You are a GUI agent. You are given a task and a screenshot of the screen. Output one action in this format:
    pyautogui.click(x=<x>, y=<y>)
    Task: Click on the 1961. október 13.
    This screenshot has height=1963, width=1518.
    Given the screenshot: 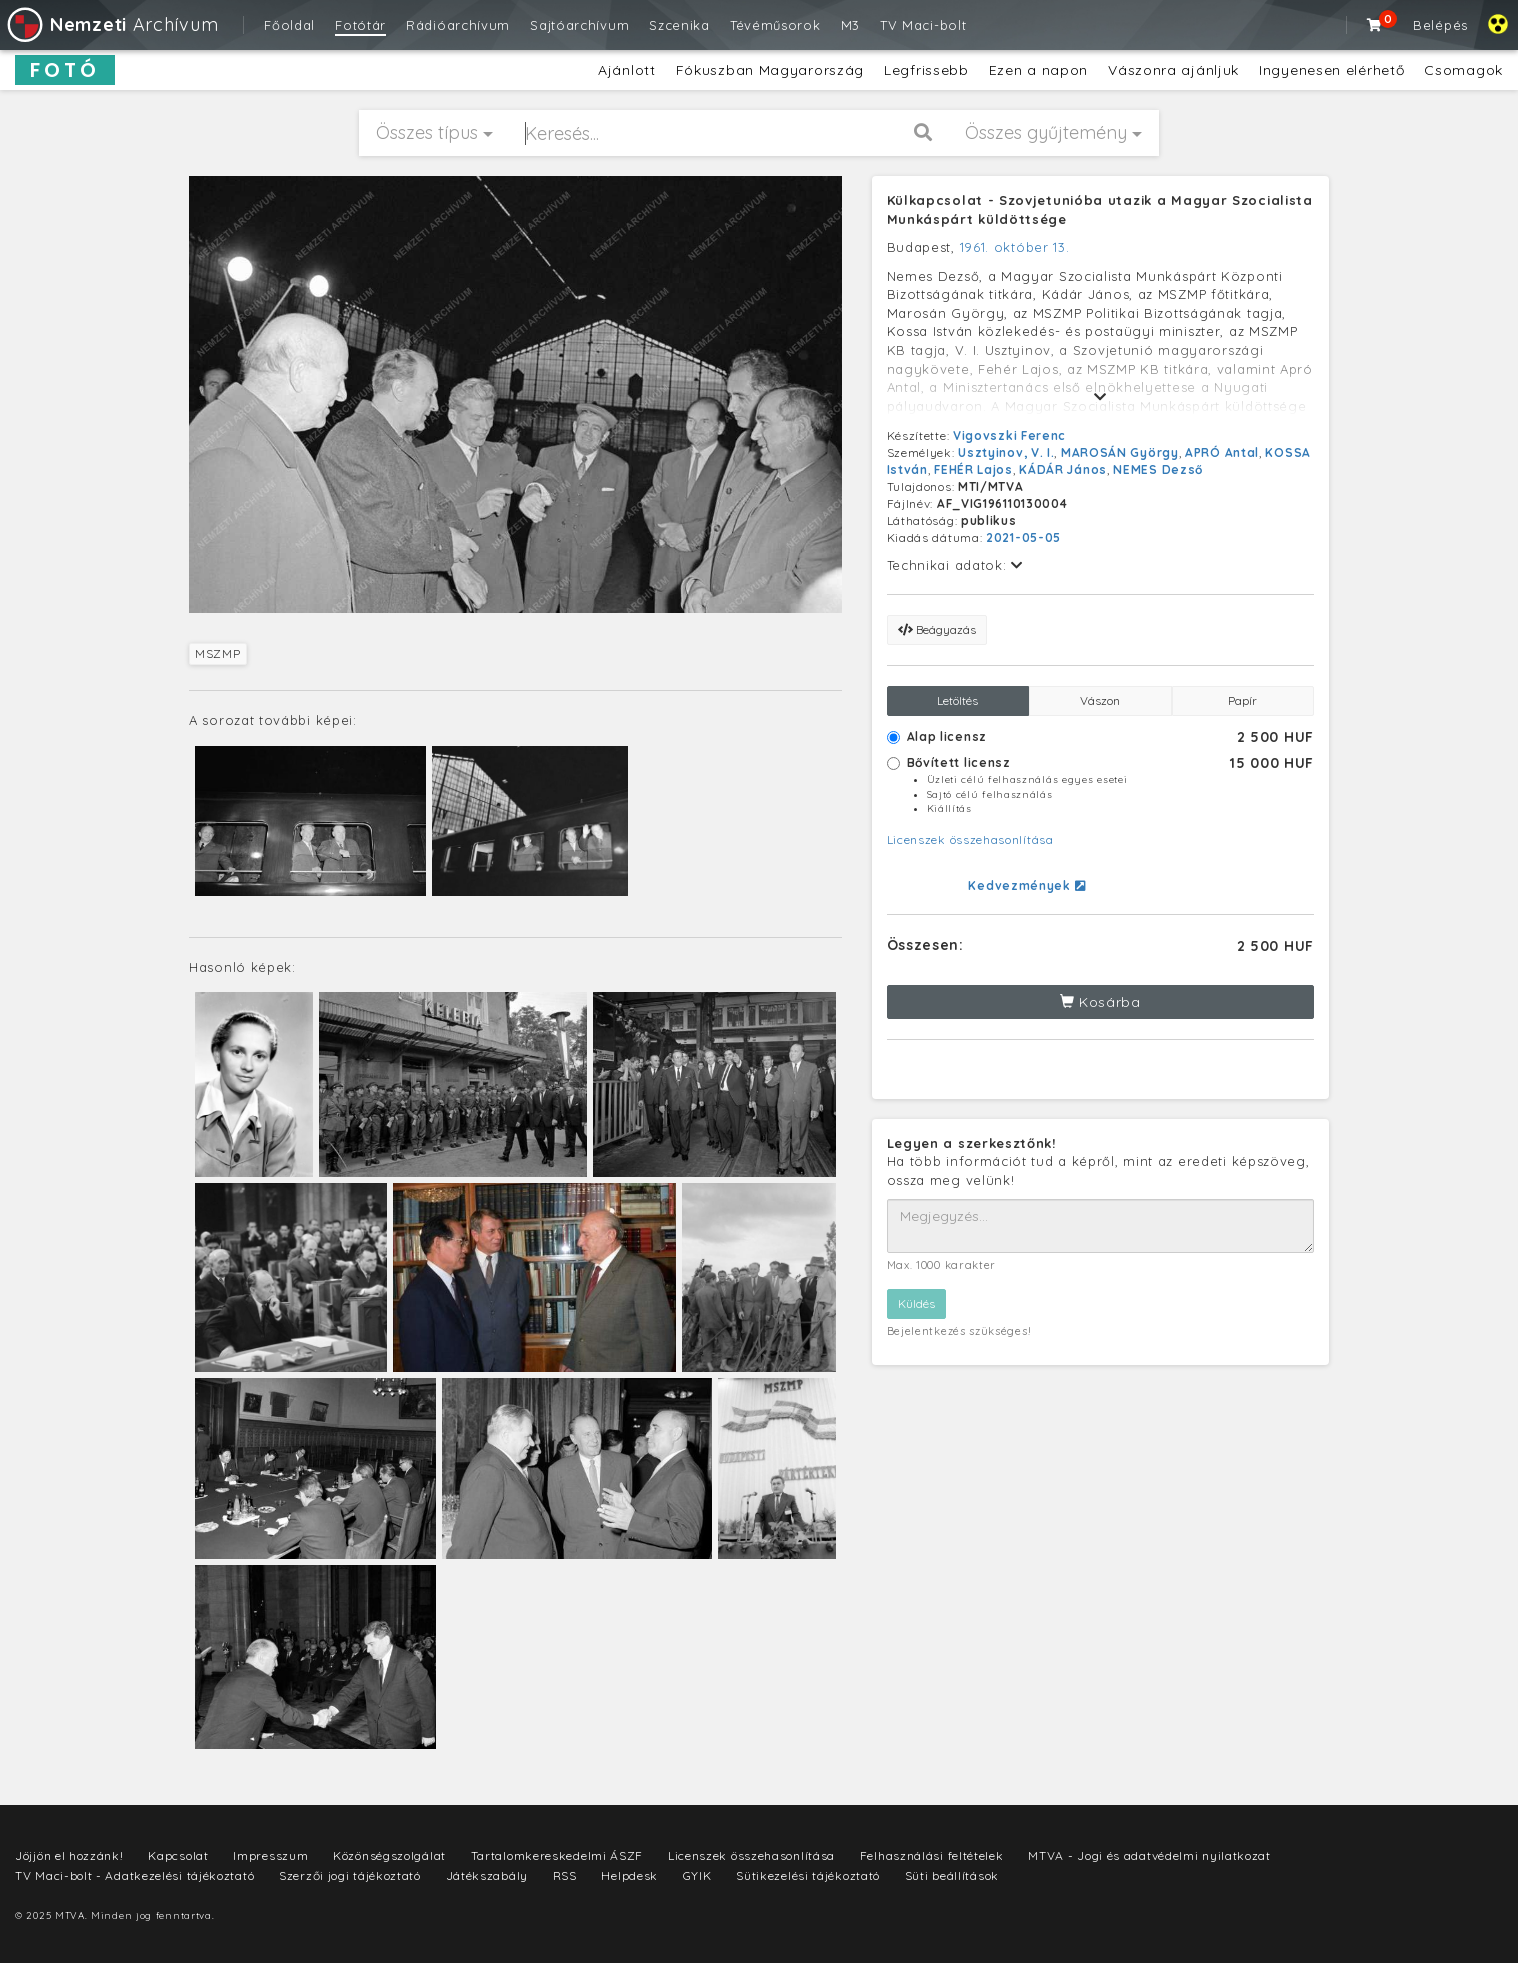 What is the action you would take?
    pyautogui.click(x=1015, y=247)
    